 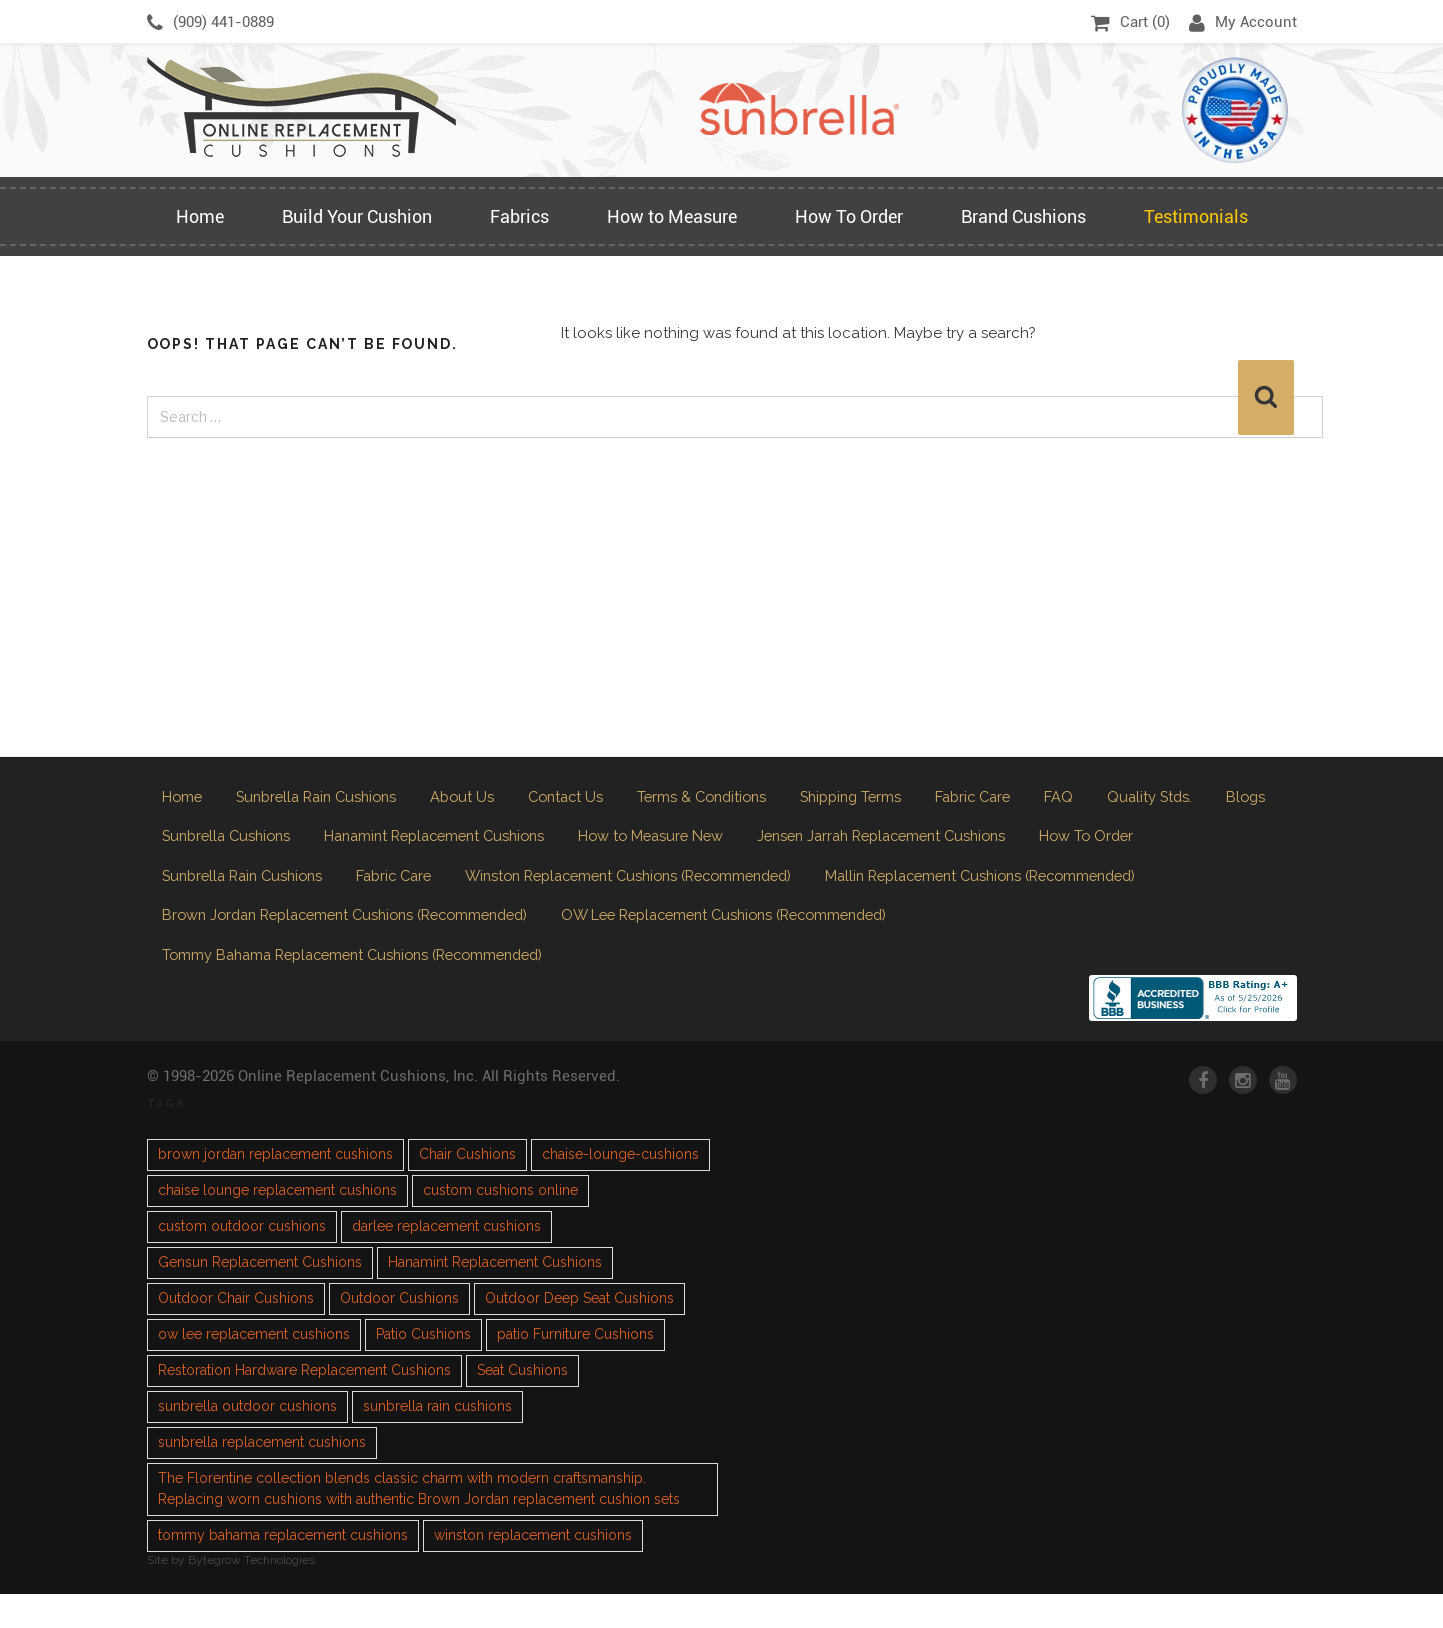 What do you see at coordinates (200, 216) in the screenshot?
I see `Home` at bounding box center [200, 216].